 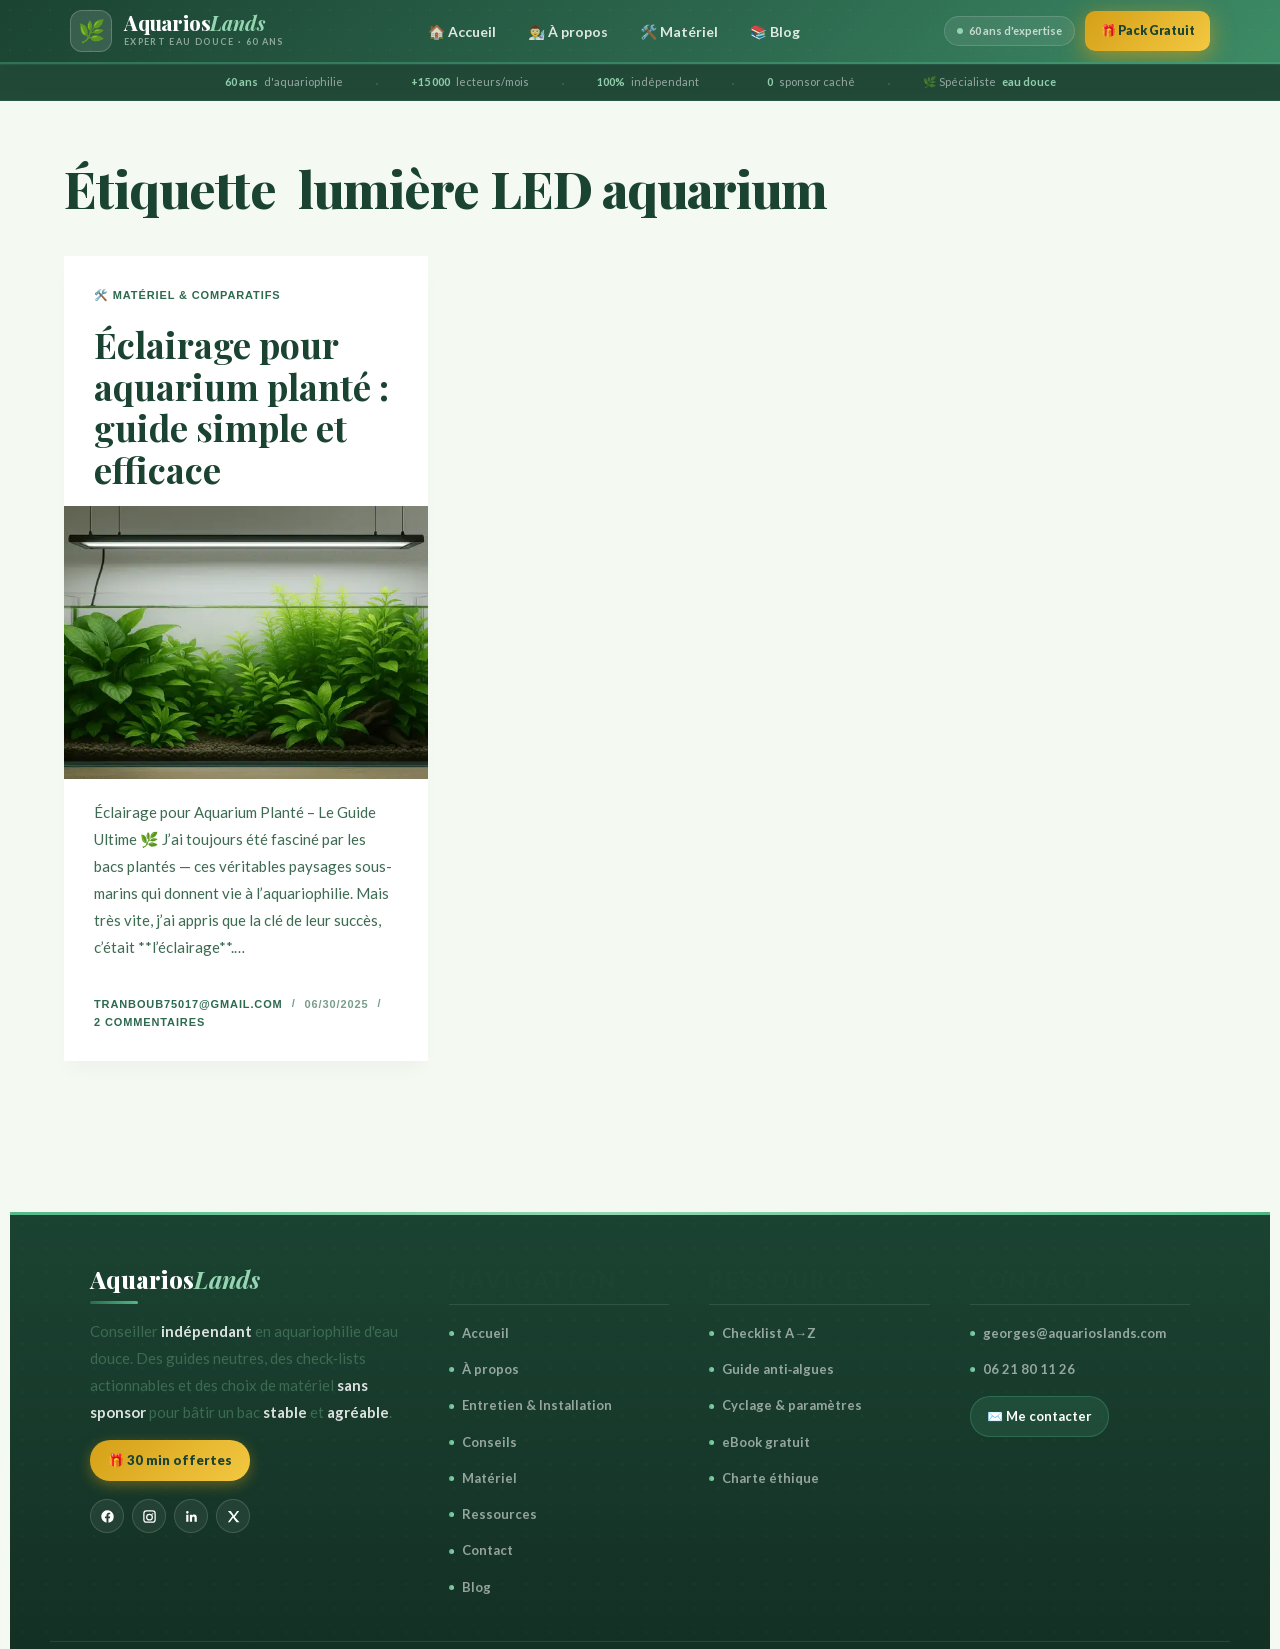 I want to click on 🎁 30 min offertes, so click(x=170, y=1460).